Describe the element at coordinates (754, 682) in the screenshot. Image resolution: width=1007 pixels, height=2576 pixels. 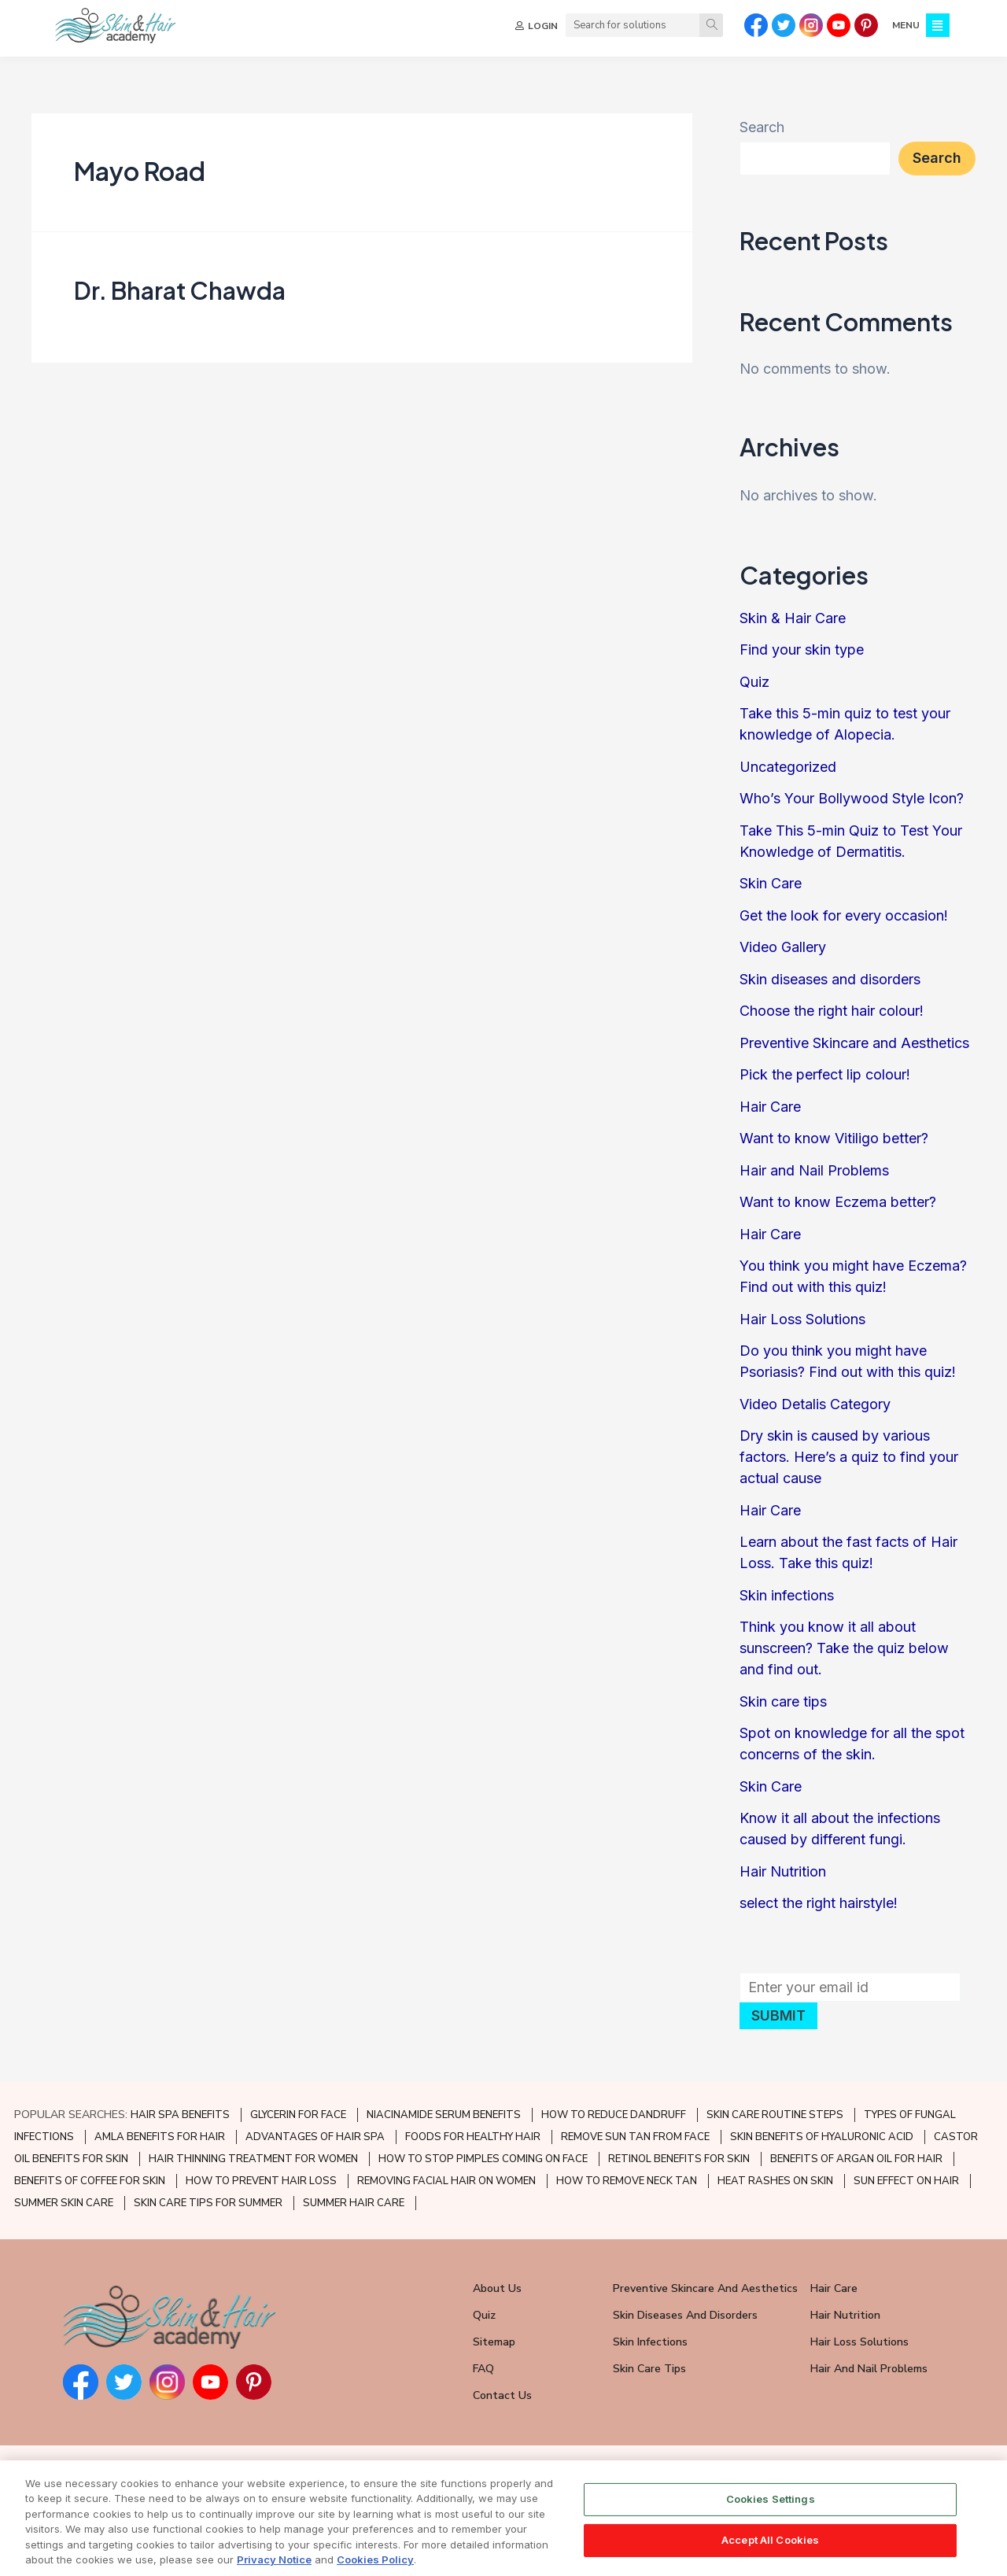
I see `Quiz` at that location.